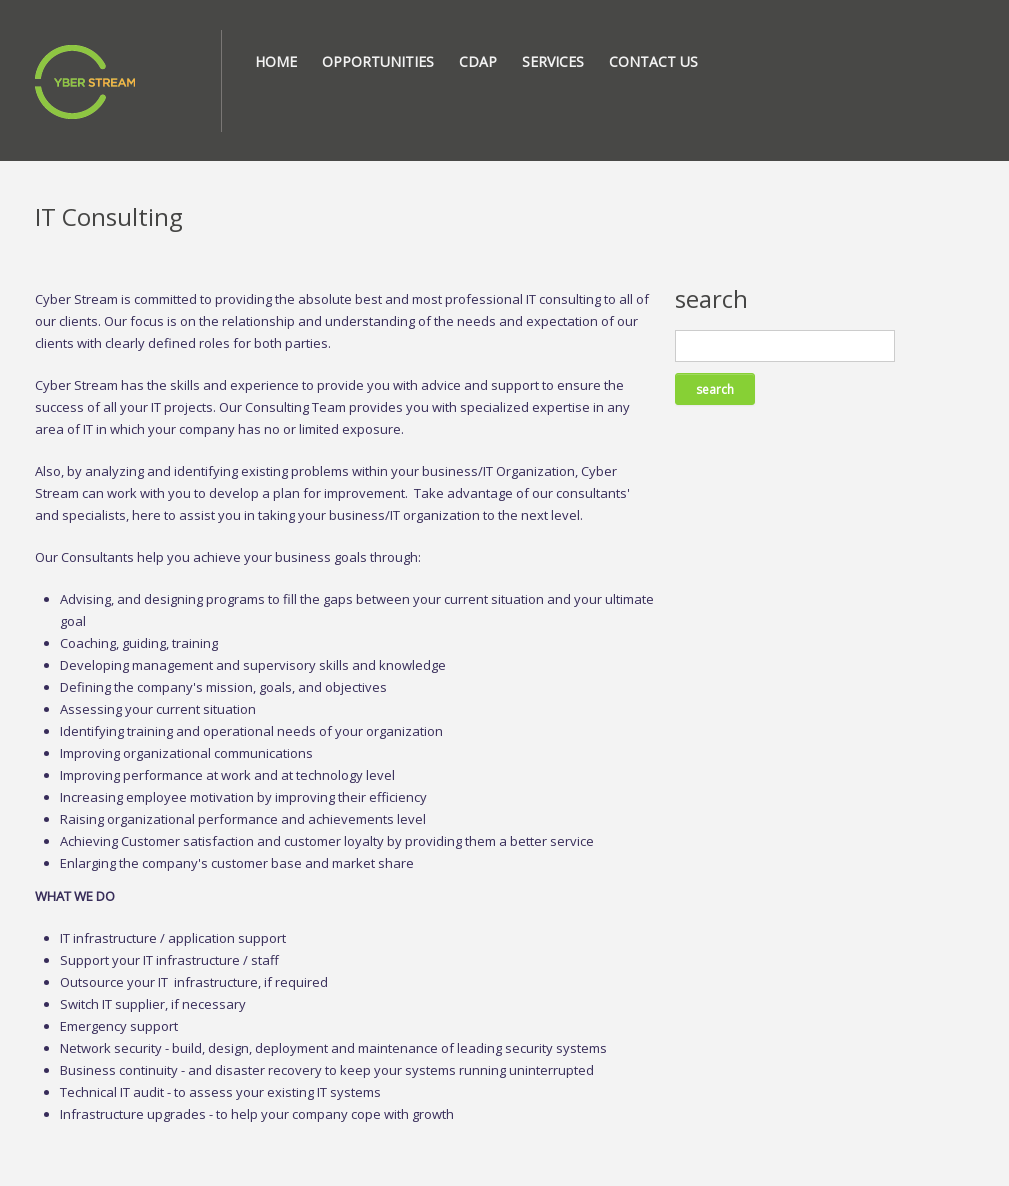 Image resolution: width=1009 pixels, height=1186 pixels. What do you see at coordinates (553, 61) in the screenshot?
I see `Services` at bounding box center [553, 61].